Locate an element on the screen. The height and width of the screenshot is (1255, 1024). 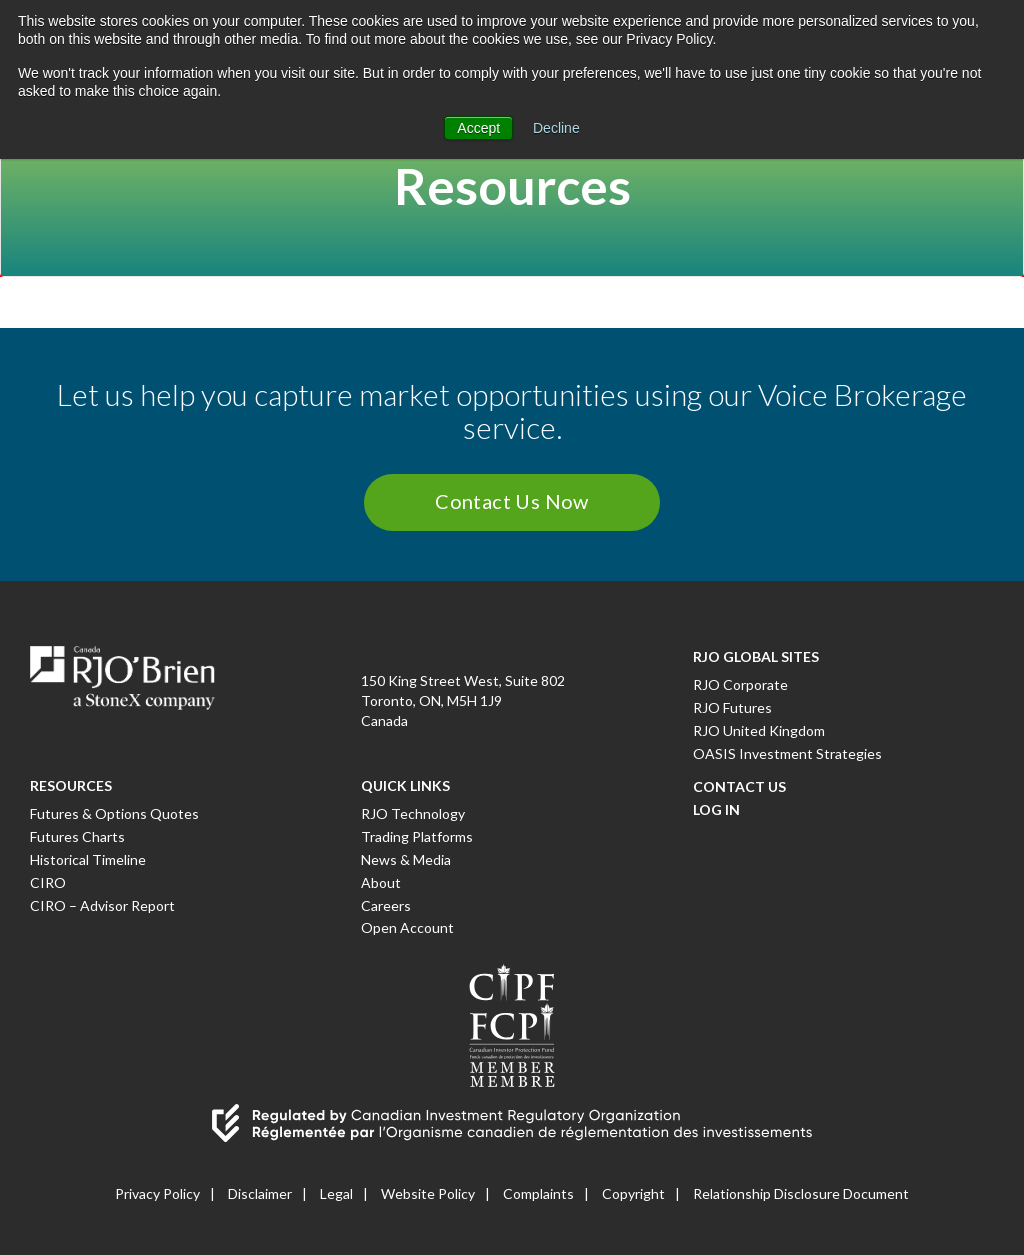
Contact Us Now is located at coordinates (512, 501).